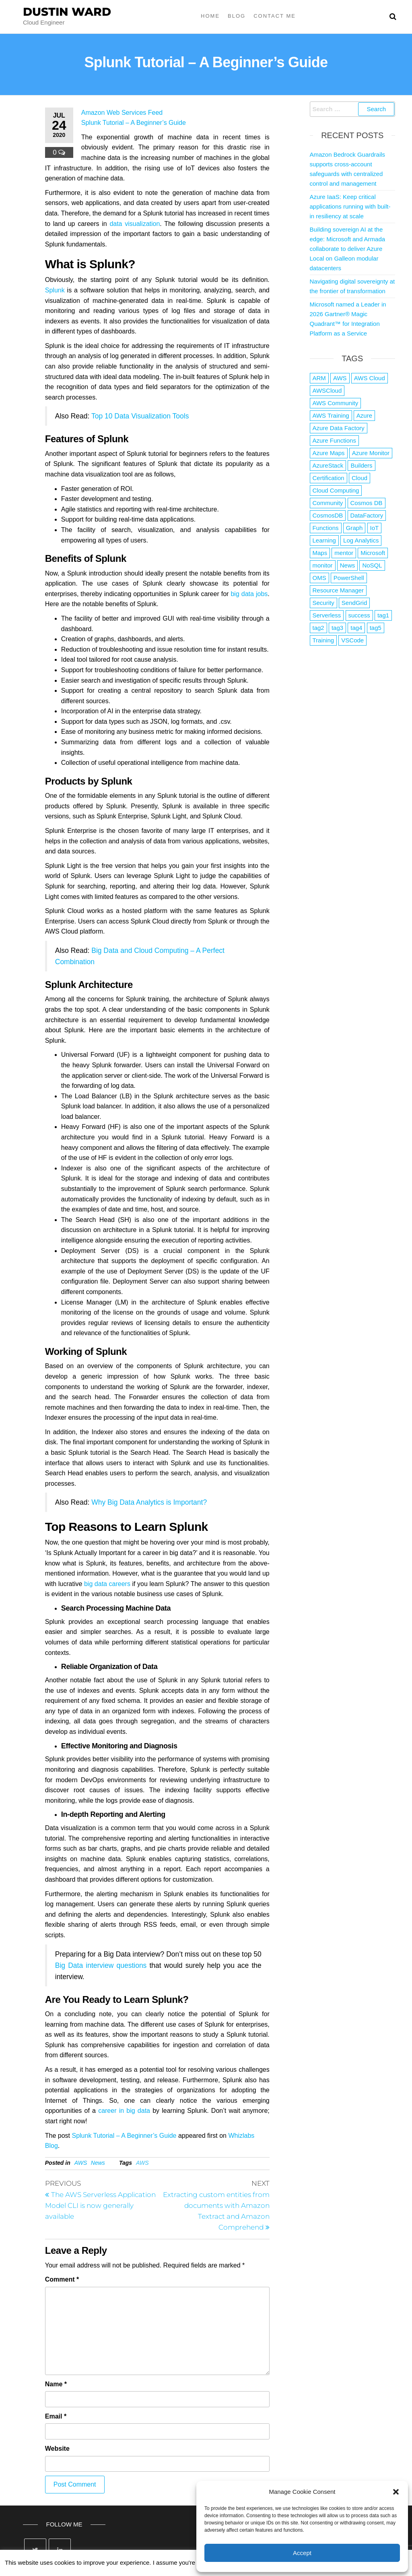  Describe the element at coordinates (323, 602) in the screenshot. I see `Security [Security (1 item)]` at that location.